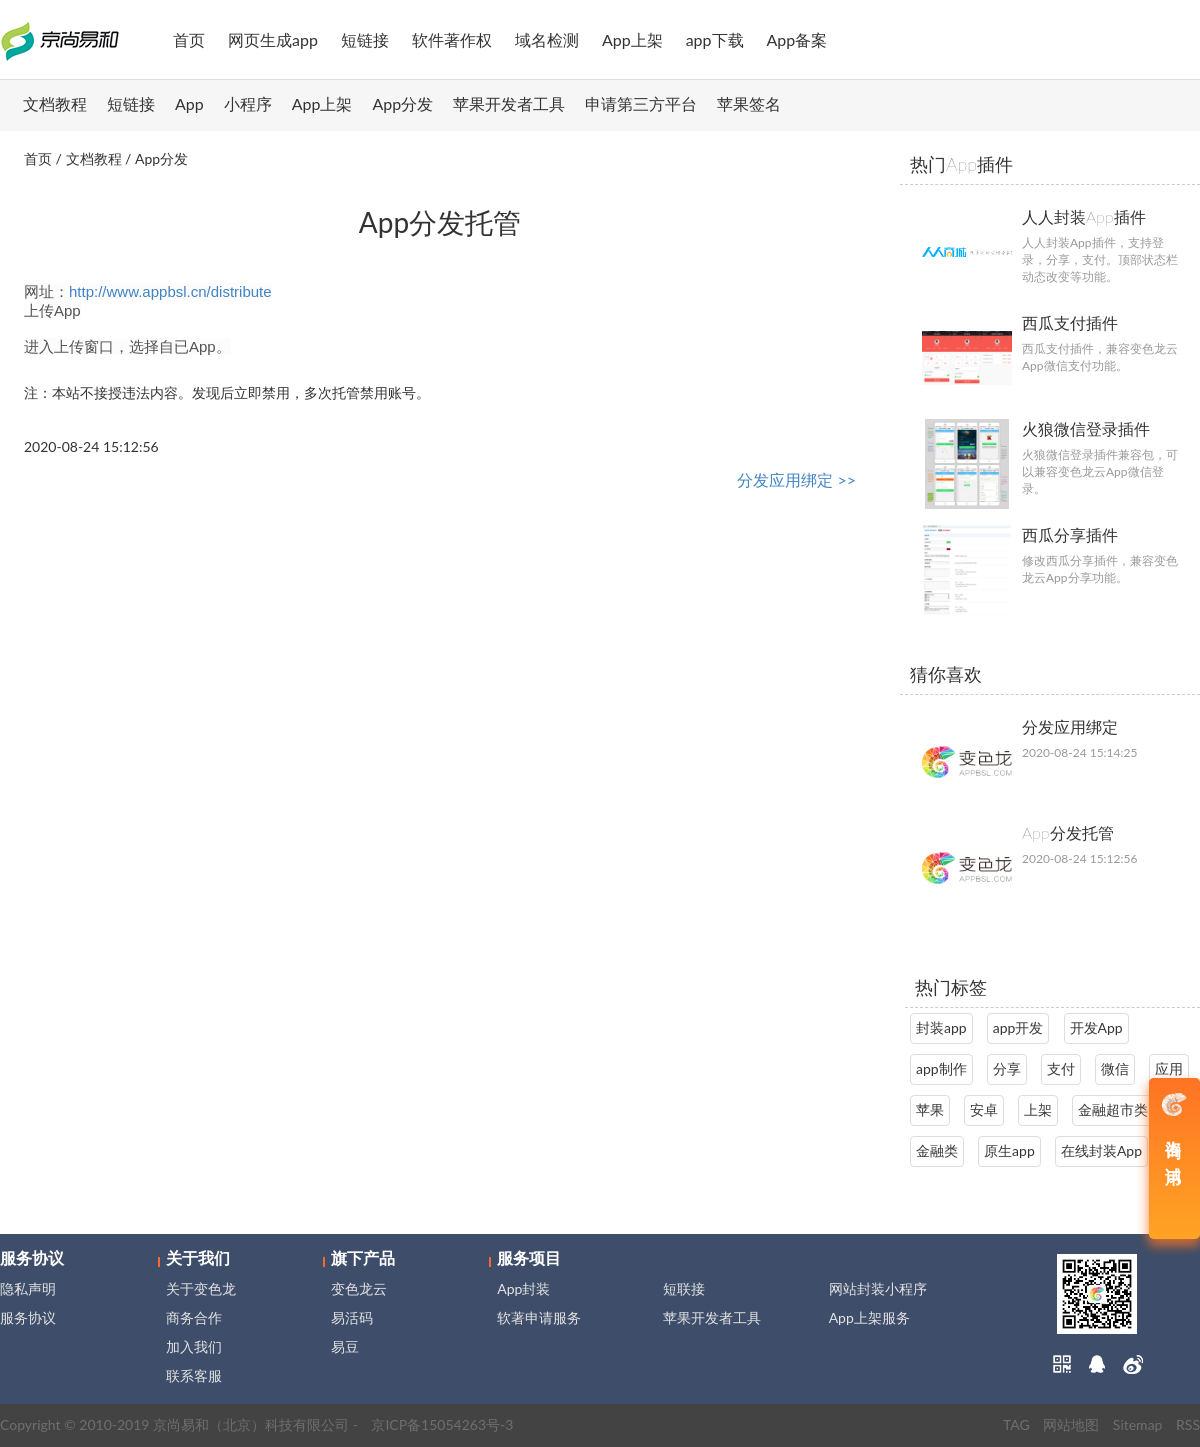 The width and height of the screenshot is (1200, 1447). Describe the element at coordinates (937, 1150) in the screenshot. I see `金融类` at that location.